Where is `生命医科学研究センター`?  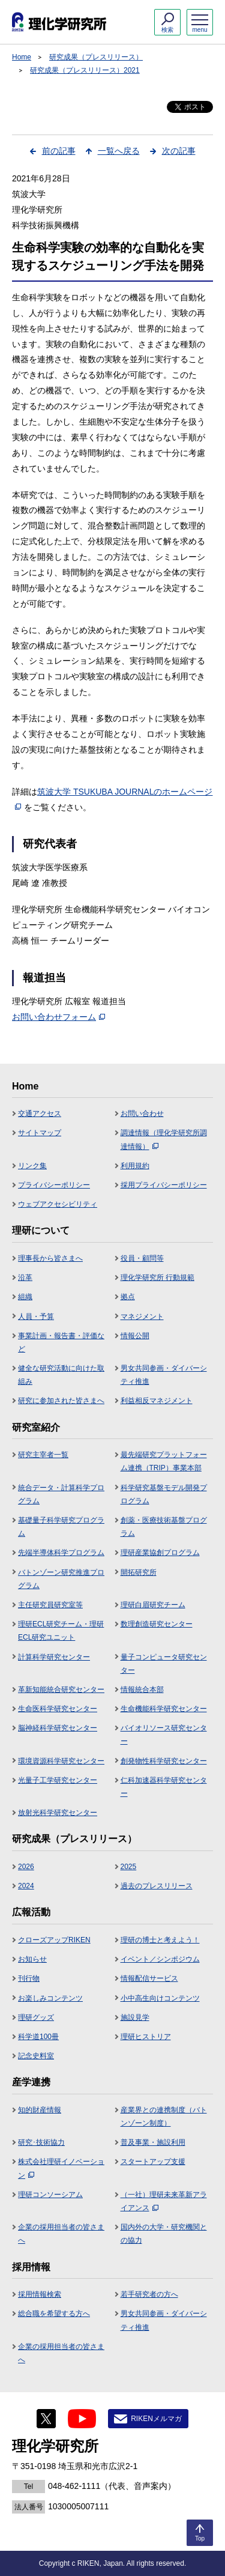
生命医科学研究センター is located at coordinates (57, 1709).